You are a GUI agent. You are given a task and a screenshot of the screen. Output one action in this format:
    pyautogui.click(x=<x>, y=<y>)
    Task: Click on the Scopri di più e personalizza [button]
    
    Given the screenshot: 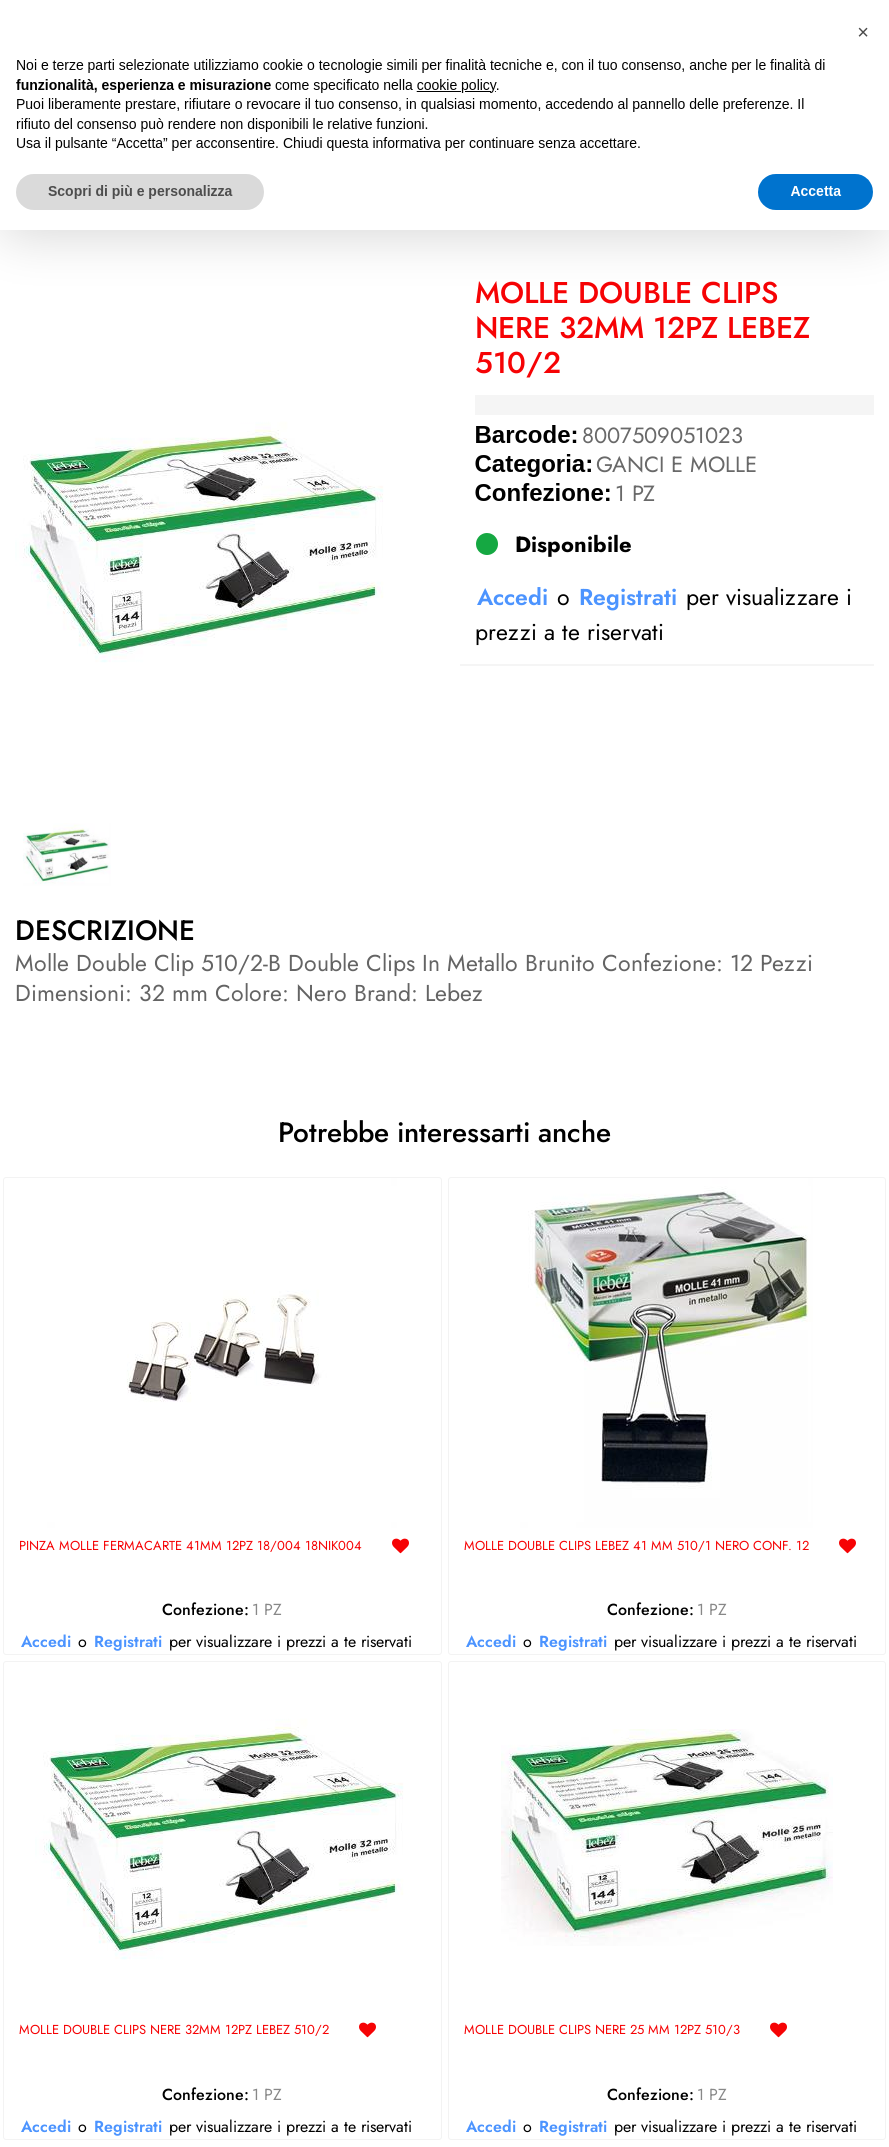 What is the action you would take?
    pyautogui.click(x=140, y=2108)
    